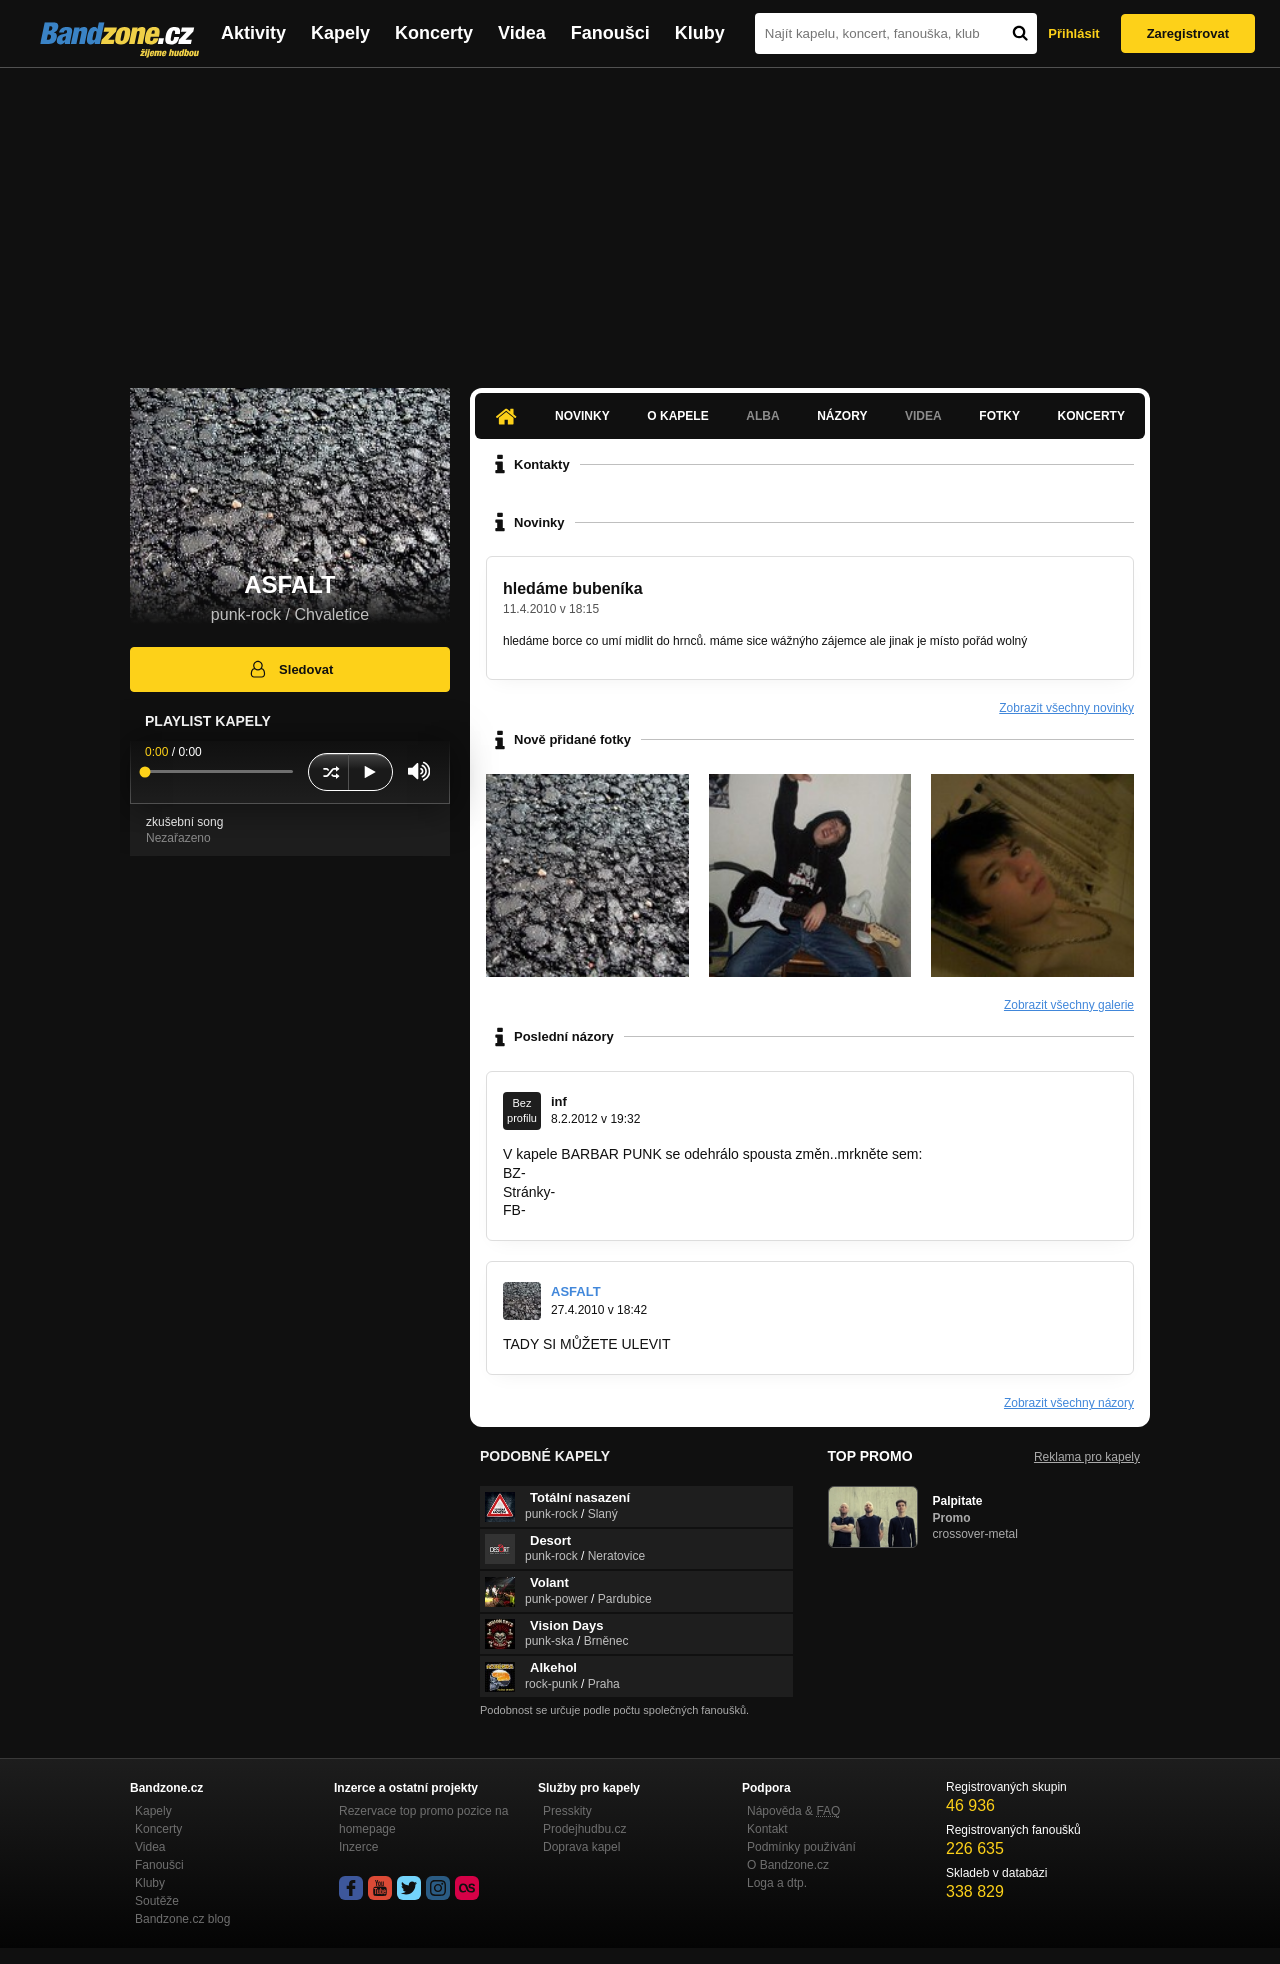 The width and height of the screenshot is (1280, 1964). What do you see at coordinates (1087, 1457) in the screenshot?
I see `Reklama pro kapely` at bounding box center [1087, 1457].